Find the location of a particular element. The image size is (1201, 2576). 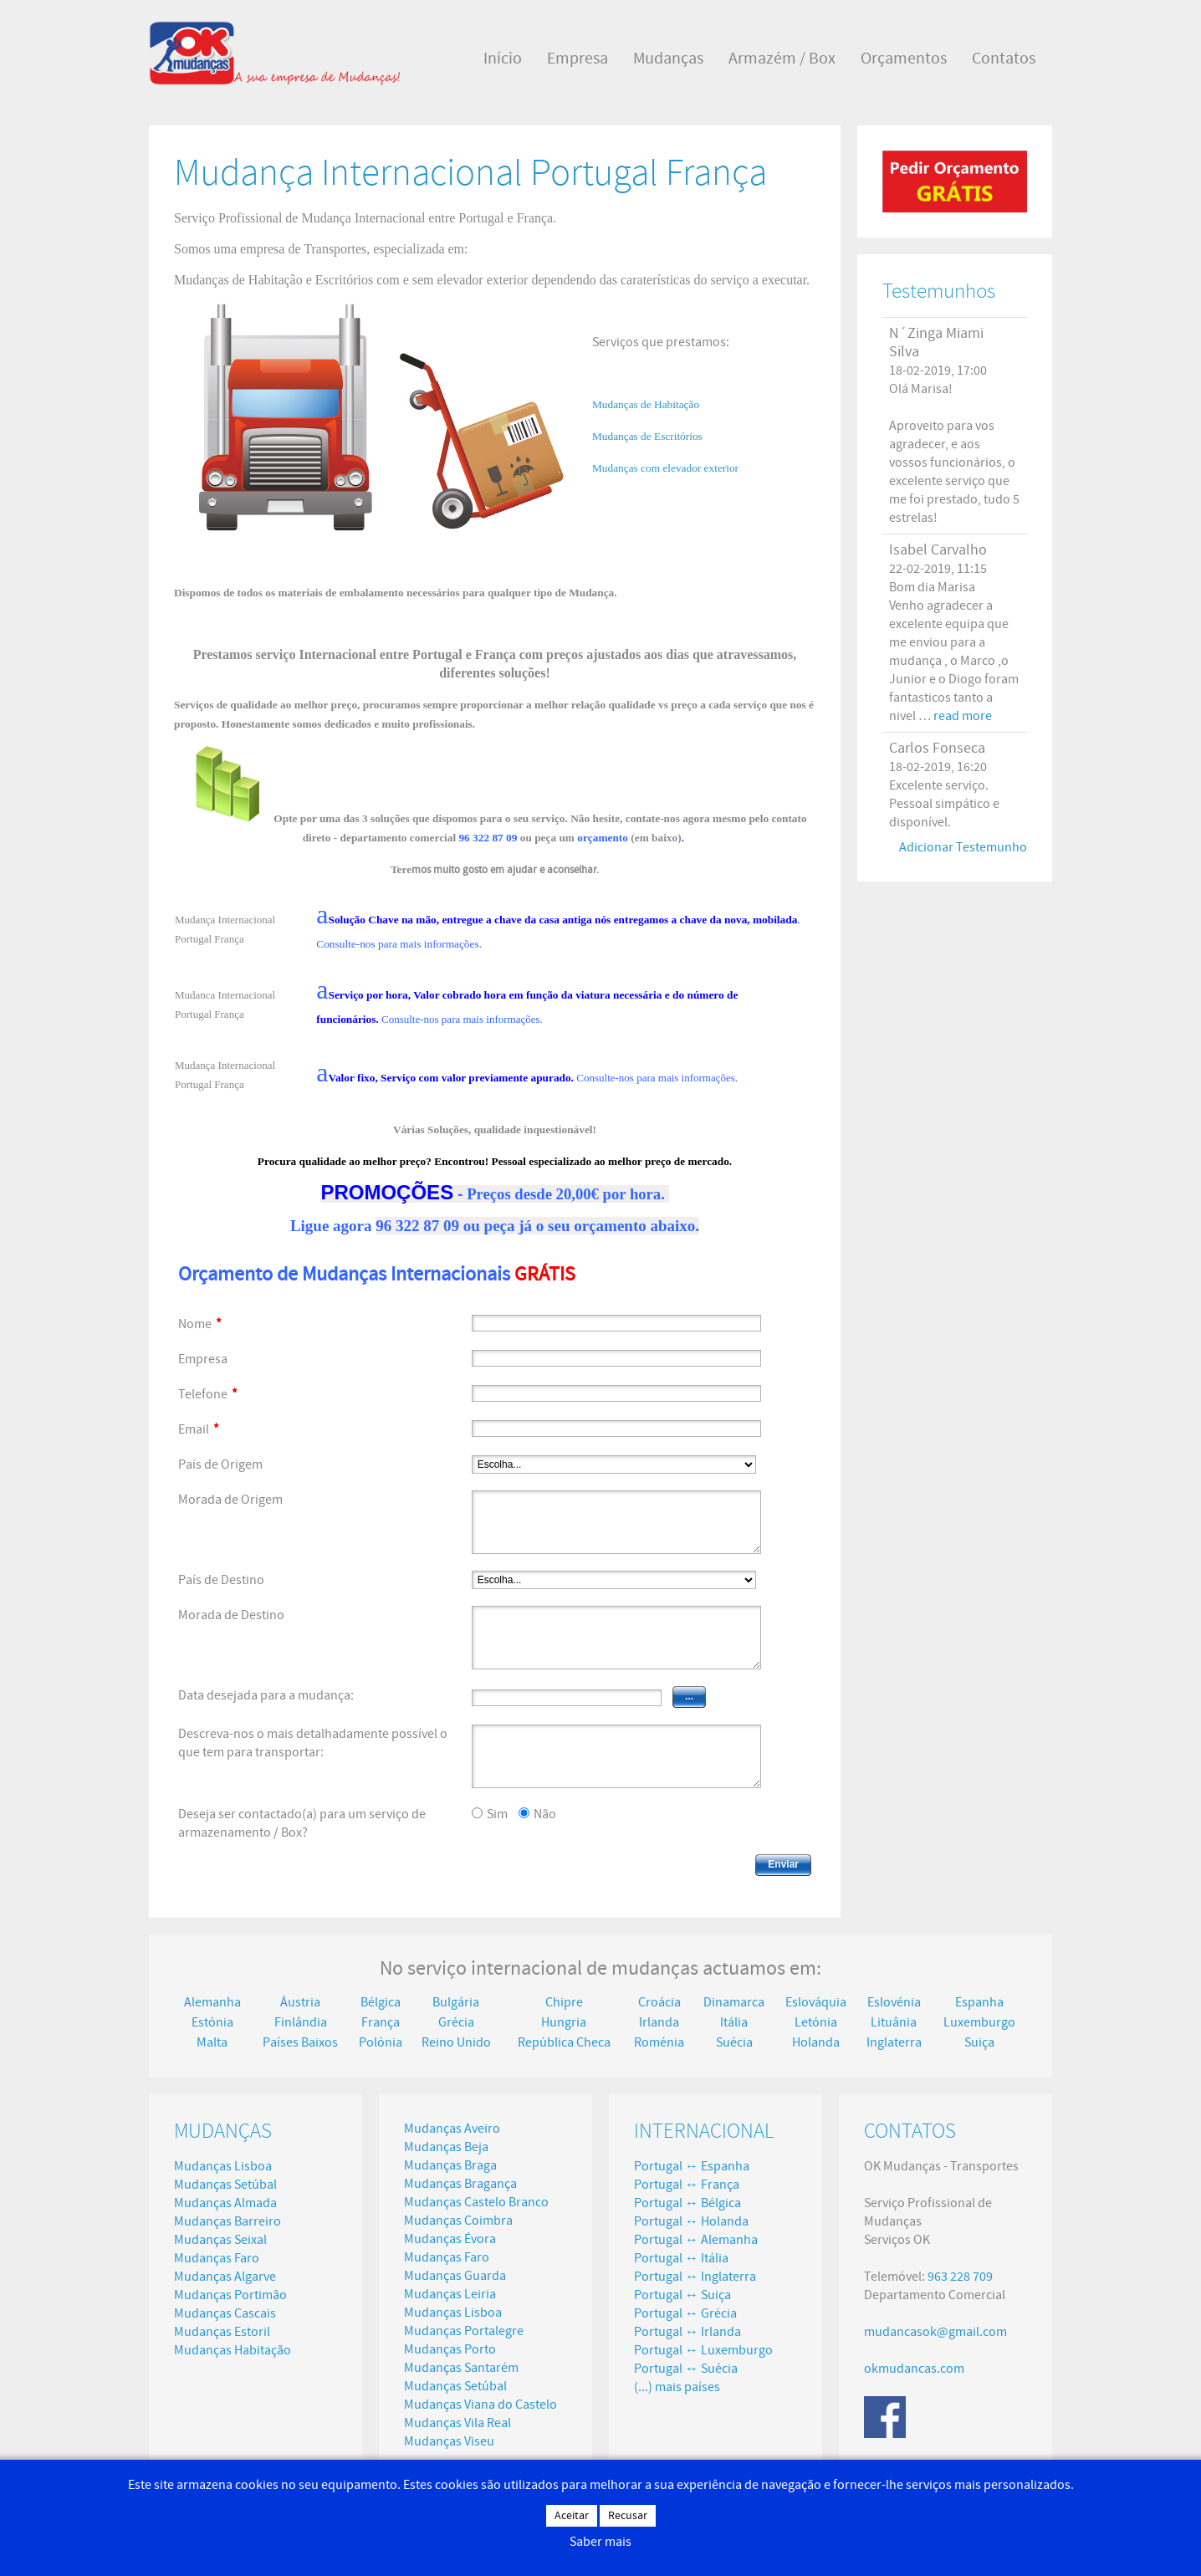

Recusar is located at coordinates (627, 2515).